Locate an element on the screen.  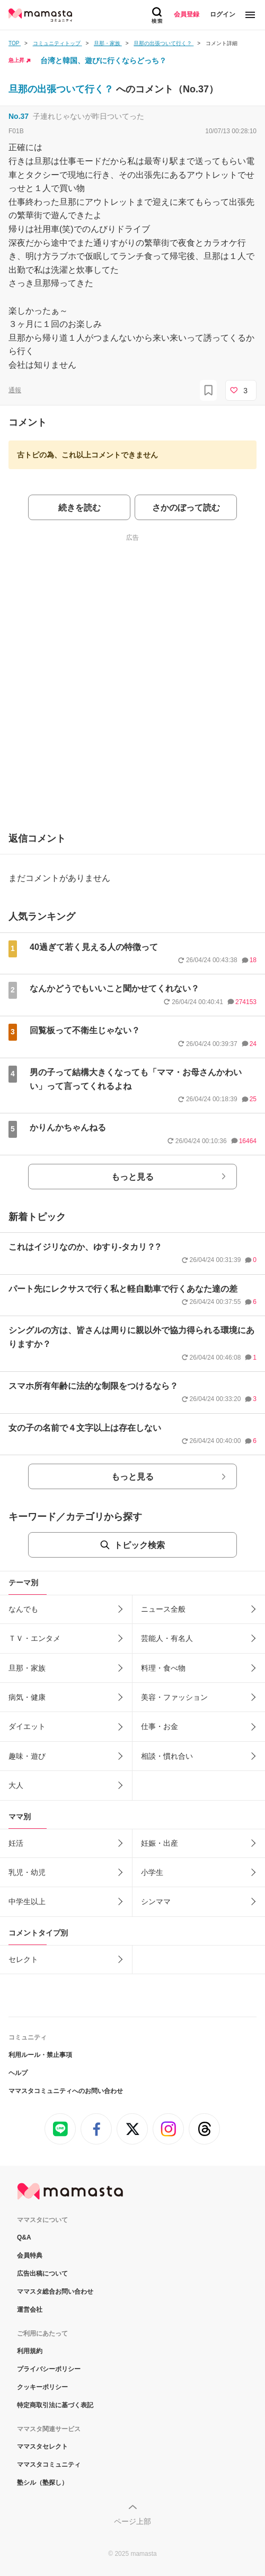
中学生以上 is located at coordinates (27, 1901).